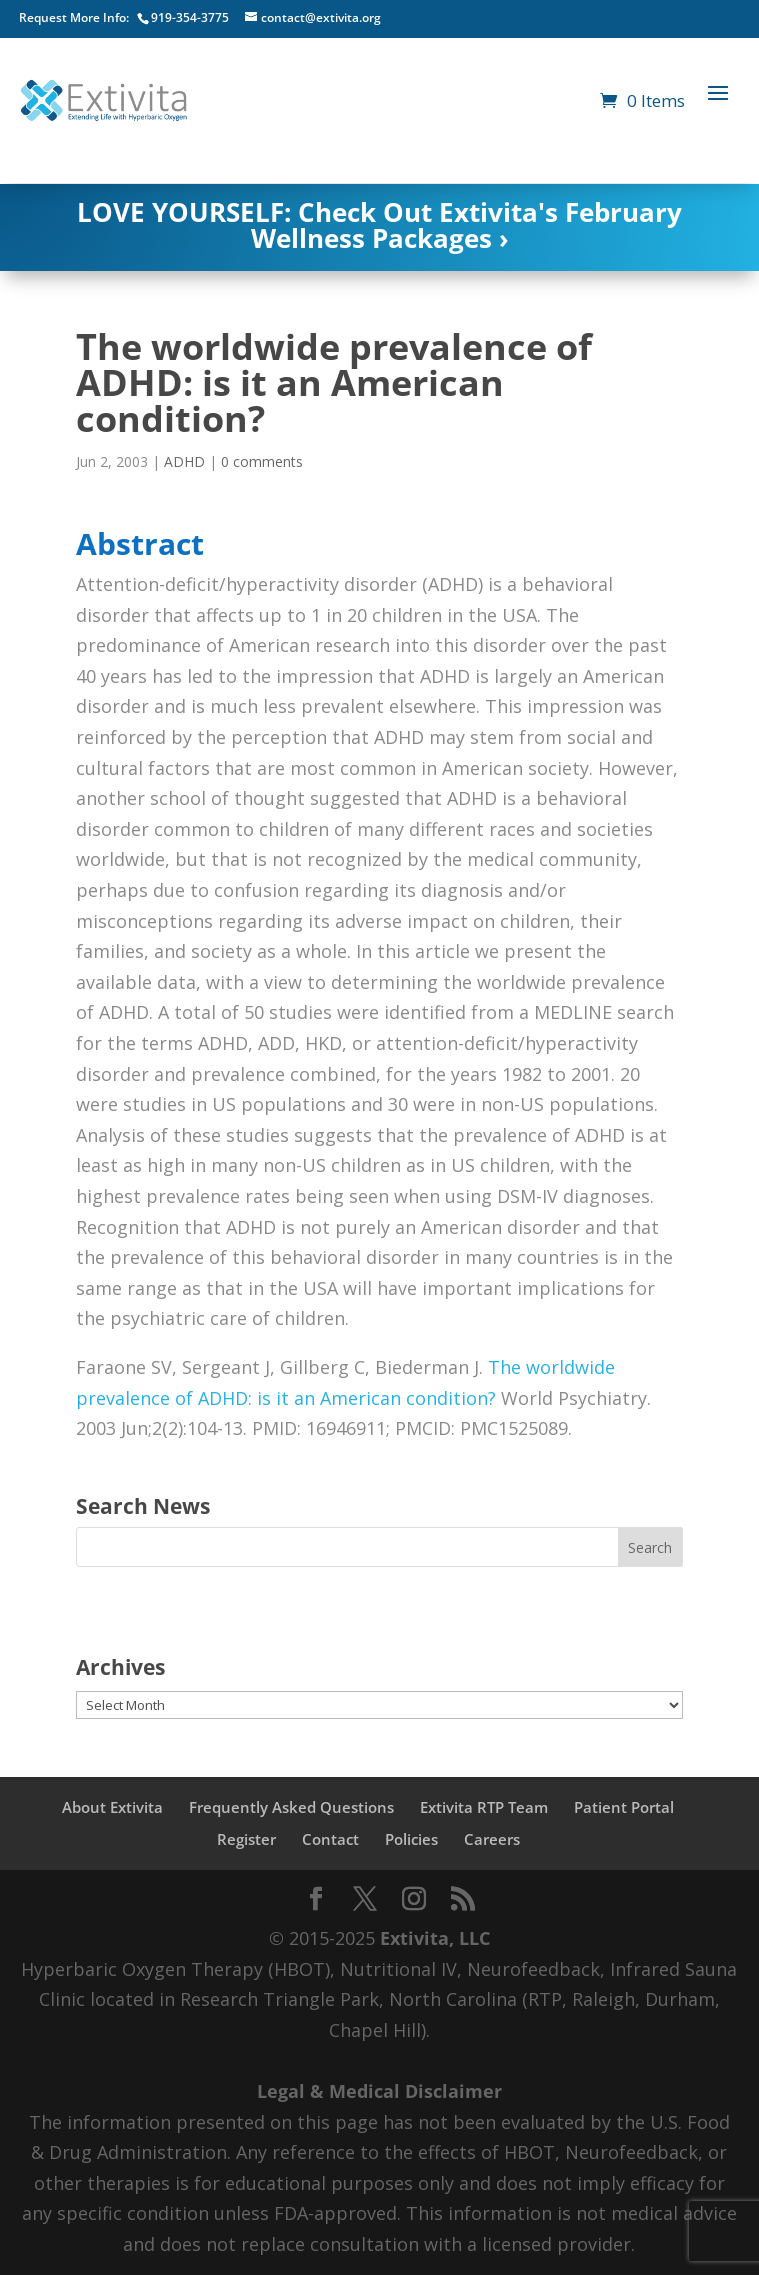 The image size is (759, 2275). I want to click on ADHD, so click(184, 461).